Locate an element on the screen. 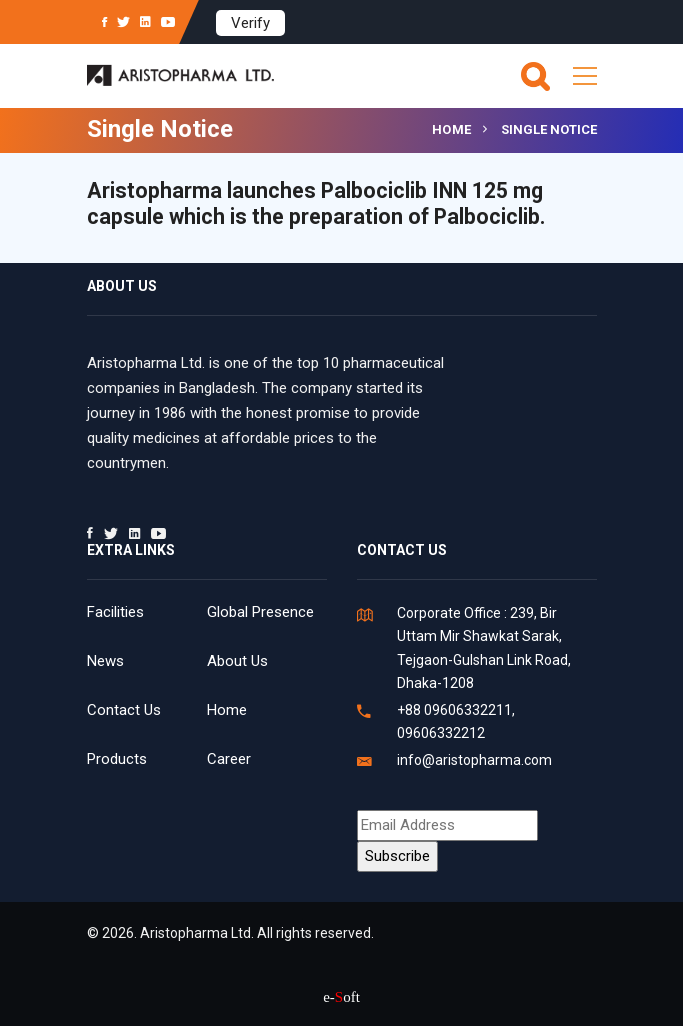  Global Presence is located at coordinates (260, 612).